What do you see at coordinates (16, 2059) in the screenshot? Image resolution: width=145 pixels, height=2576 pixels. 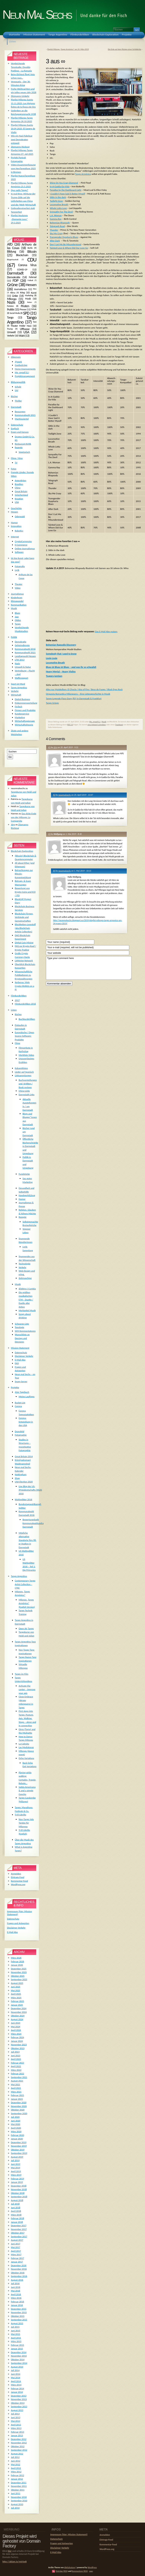 I see `April 2023` at bounding box center [16, 2059].